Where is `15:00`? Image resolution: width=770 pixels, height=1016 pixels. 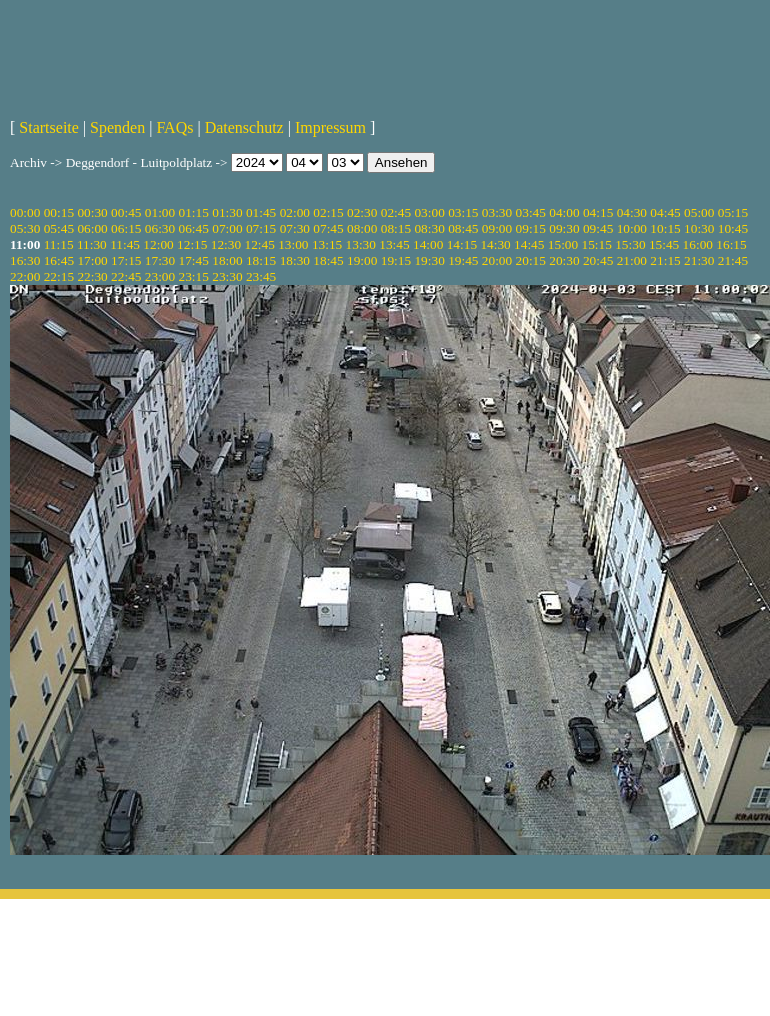
15:00 is located at coordinates (563, 244).